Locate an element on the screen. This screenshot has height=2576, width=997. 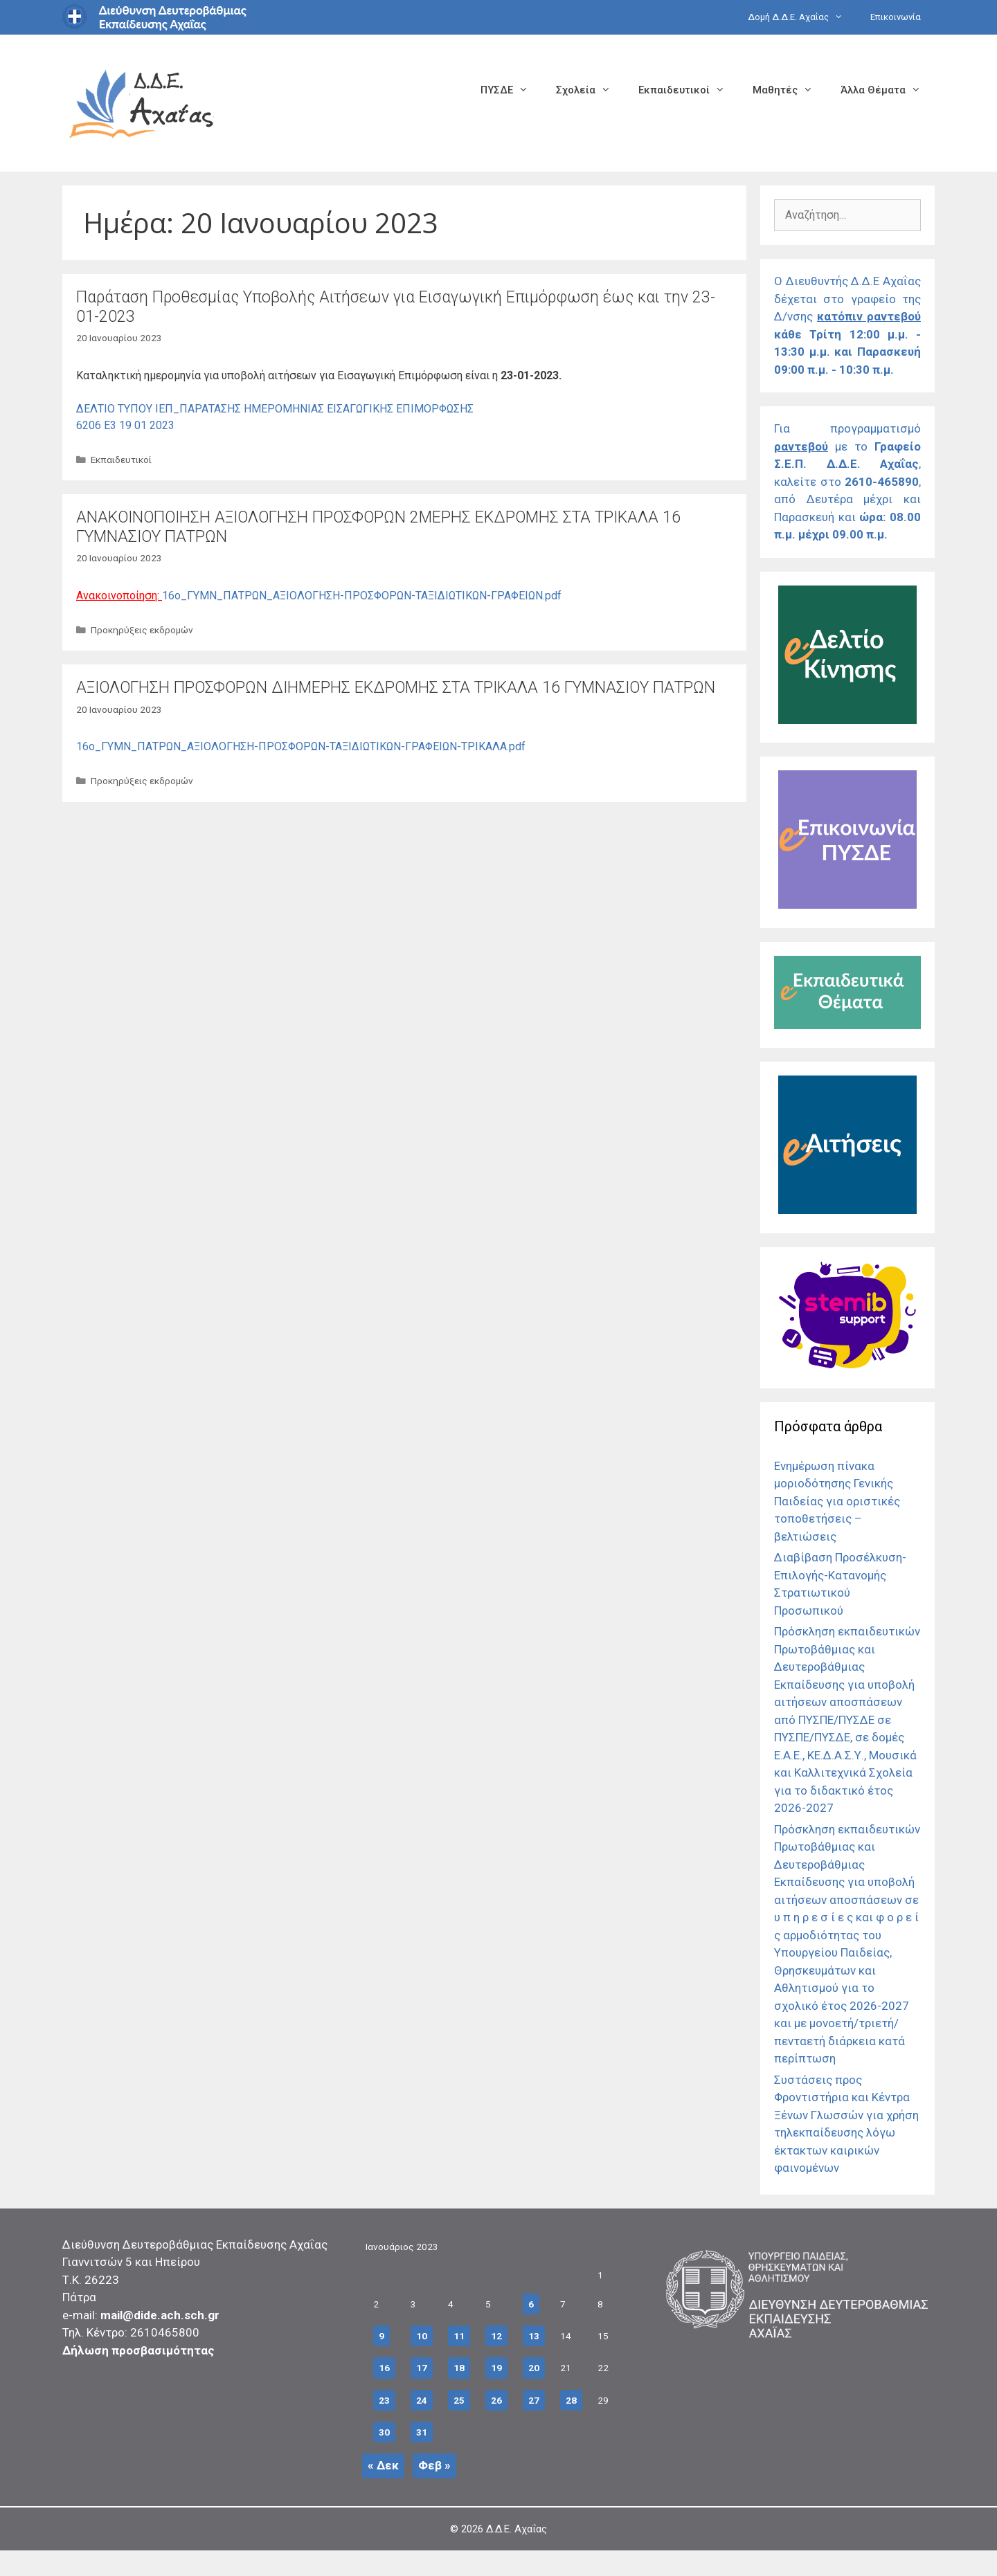
10 [Τα άρθρα δημοσιεύτηκαν την 10 January 2023] is located at coordinates (421, 2335).